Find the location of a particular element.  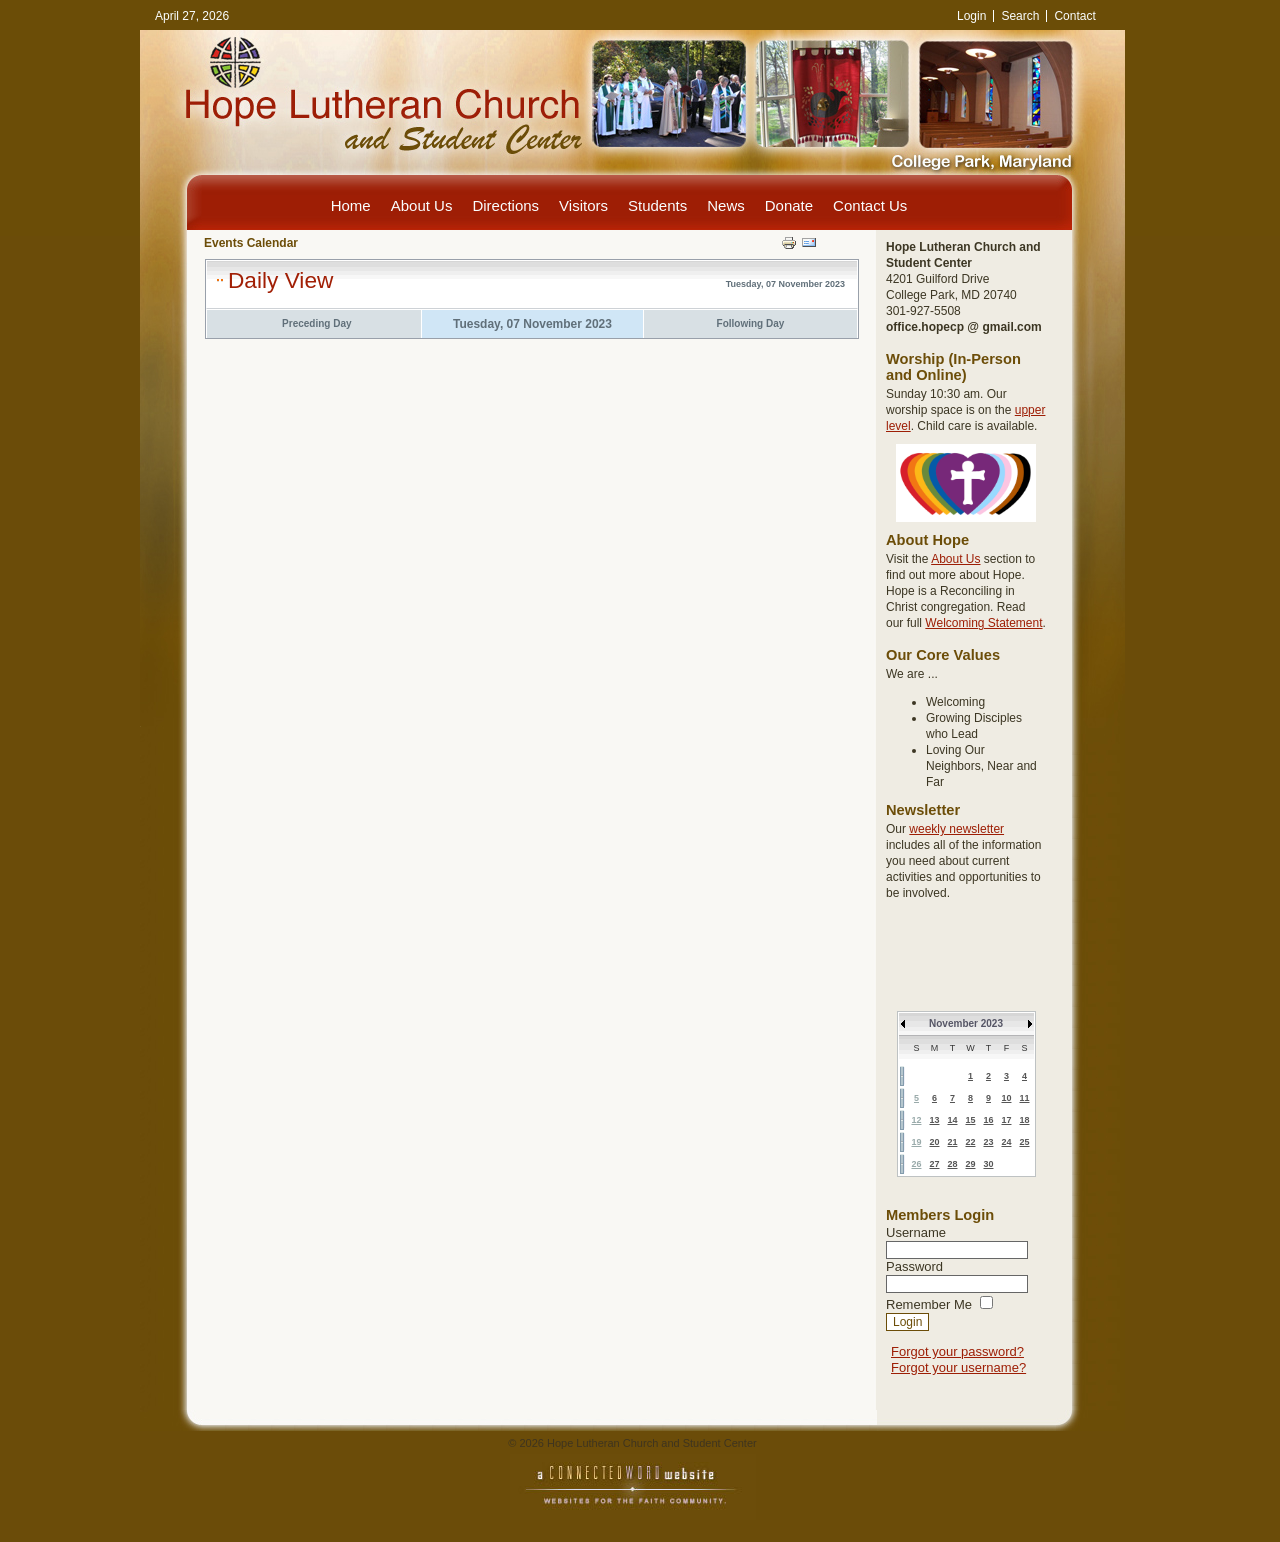

21 is located at coordinates (952, 1142).